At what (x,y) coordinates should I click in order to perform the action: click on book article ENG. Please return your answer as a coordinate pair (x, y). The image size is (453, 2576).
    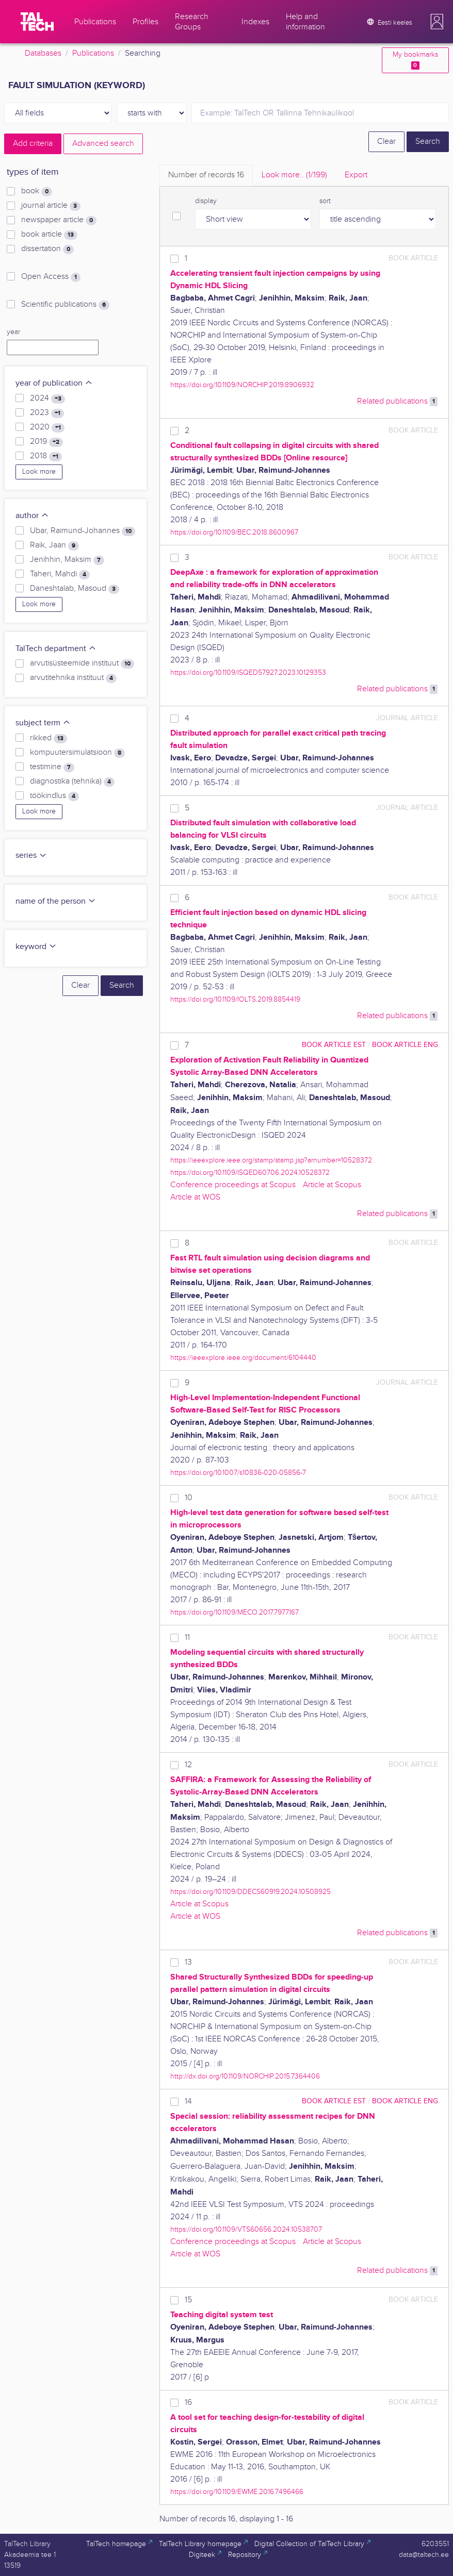
    Looking at the image, I should click on (405, 1044).